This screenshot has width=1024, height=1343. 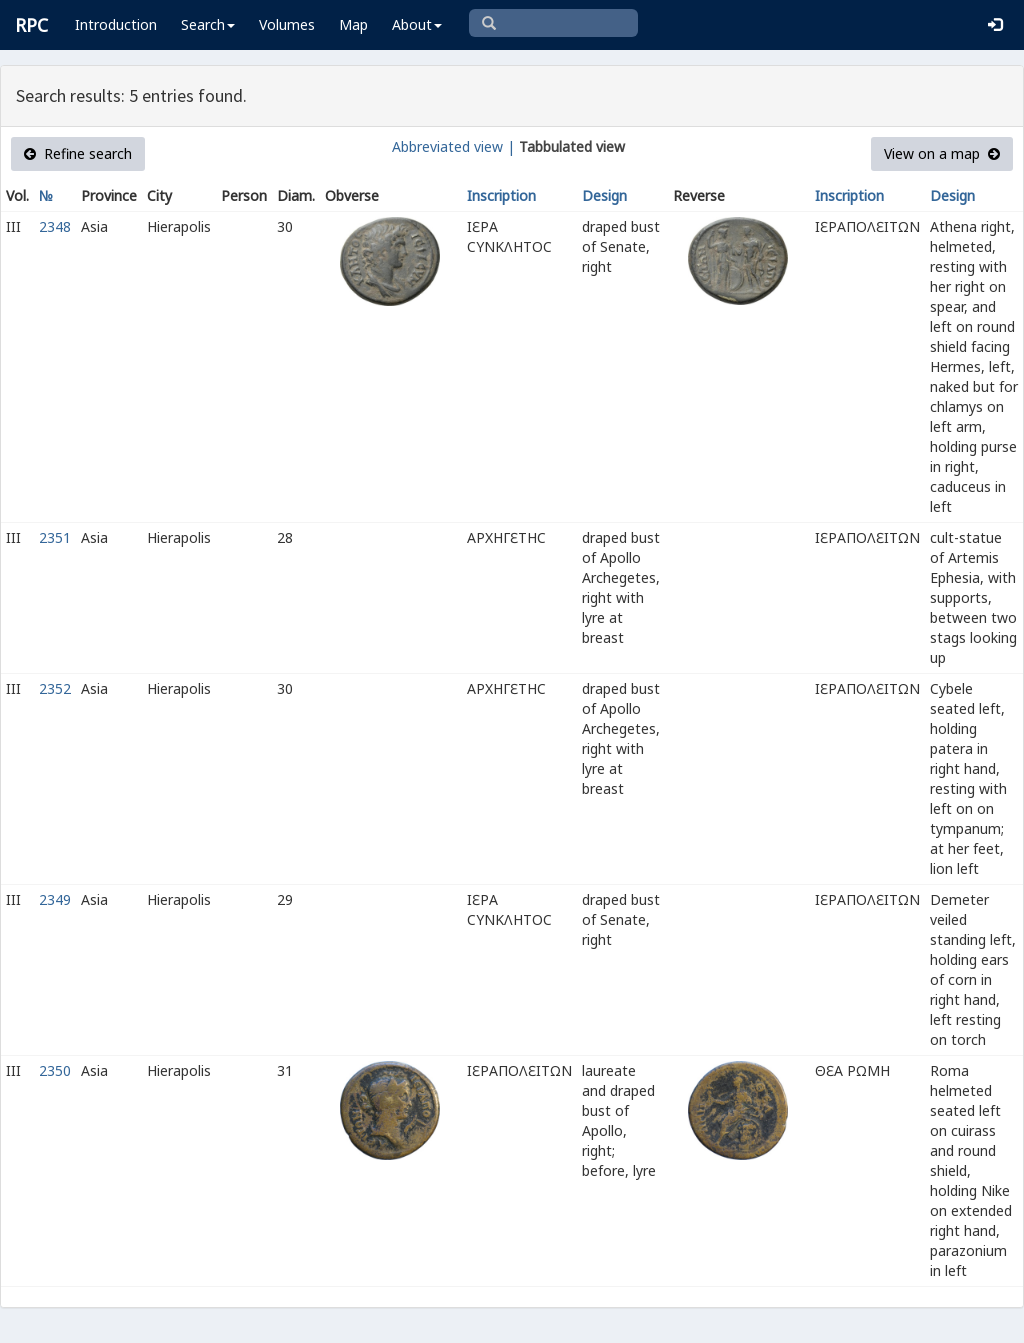 I want to click on Inscription, so click(x=501, y=195).